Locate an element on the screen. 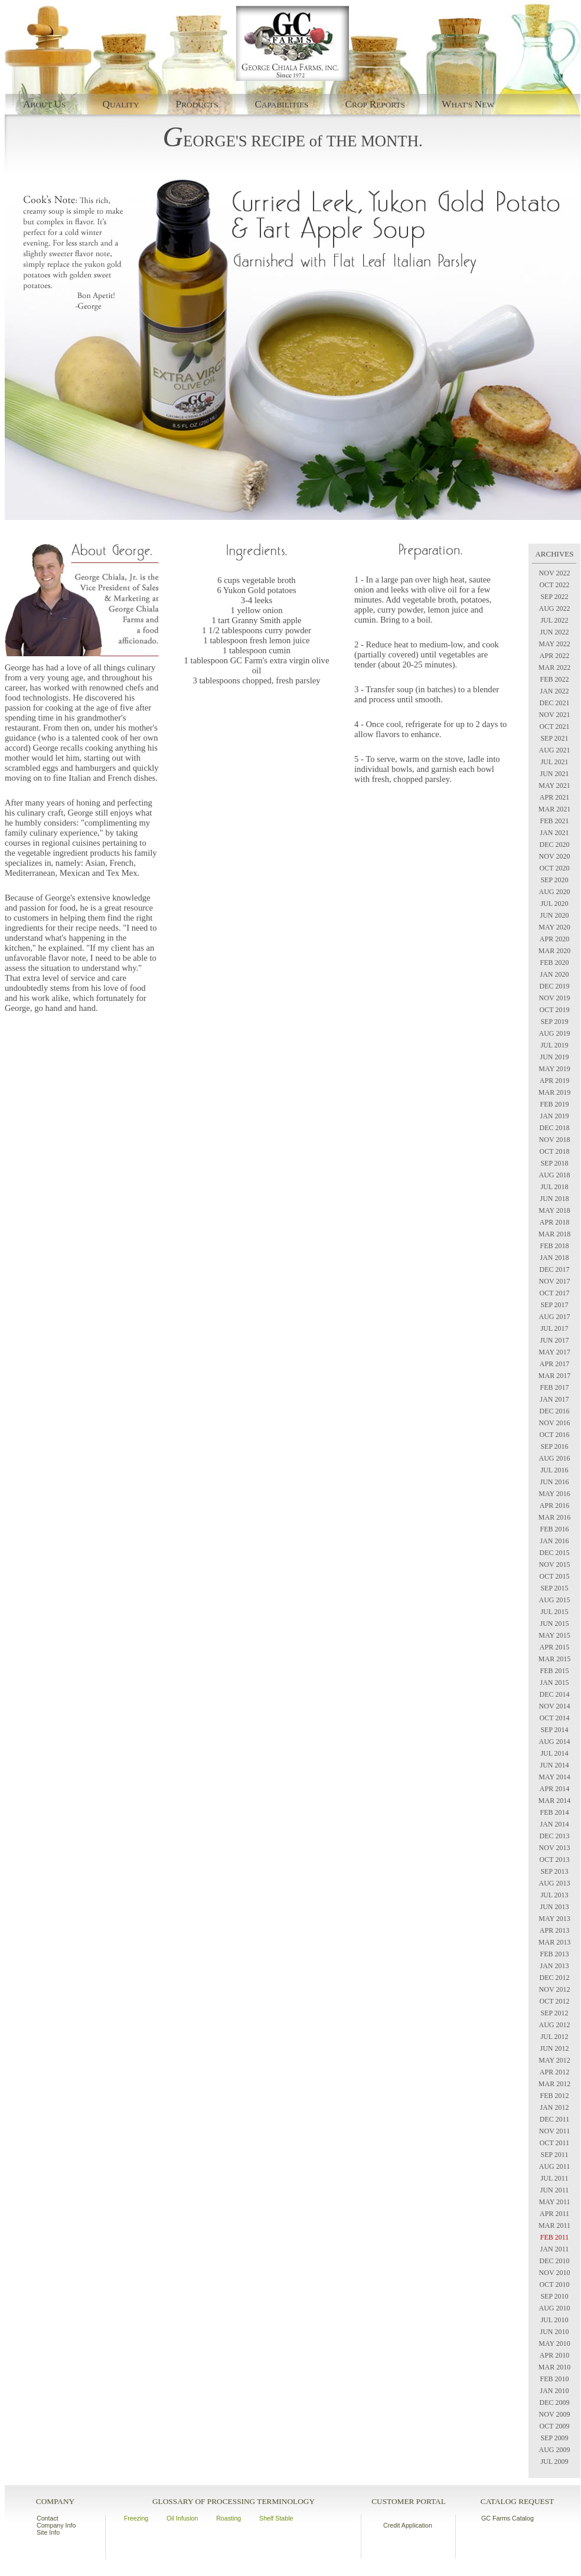  OCT 2017 is located at coordinates (555, 1293).